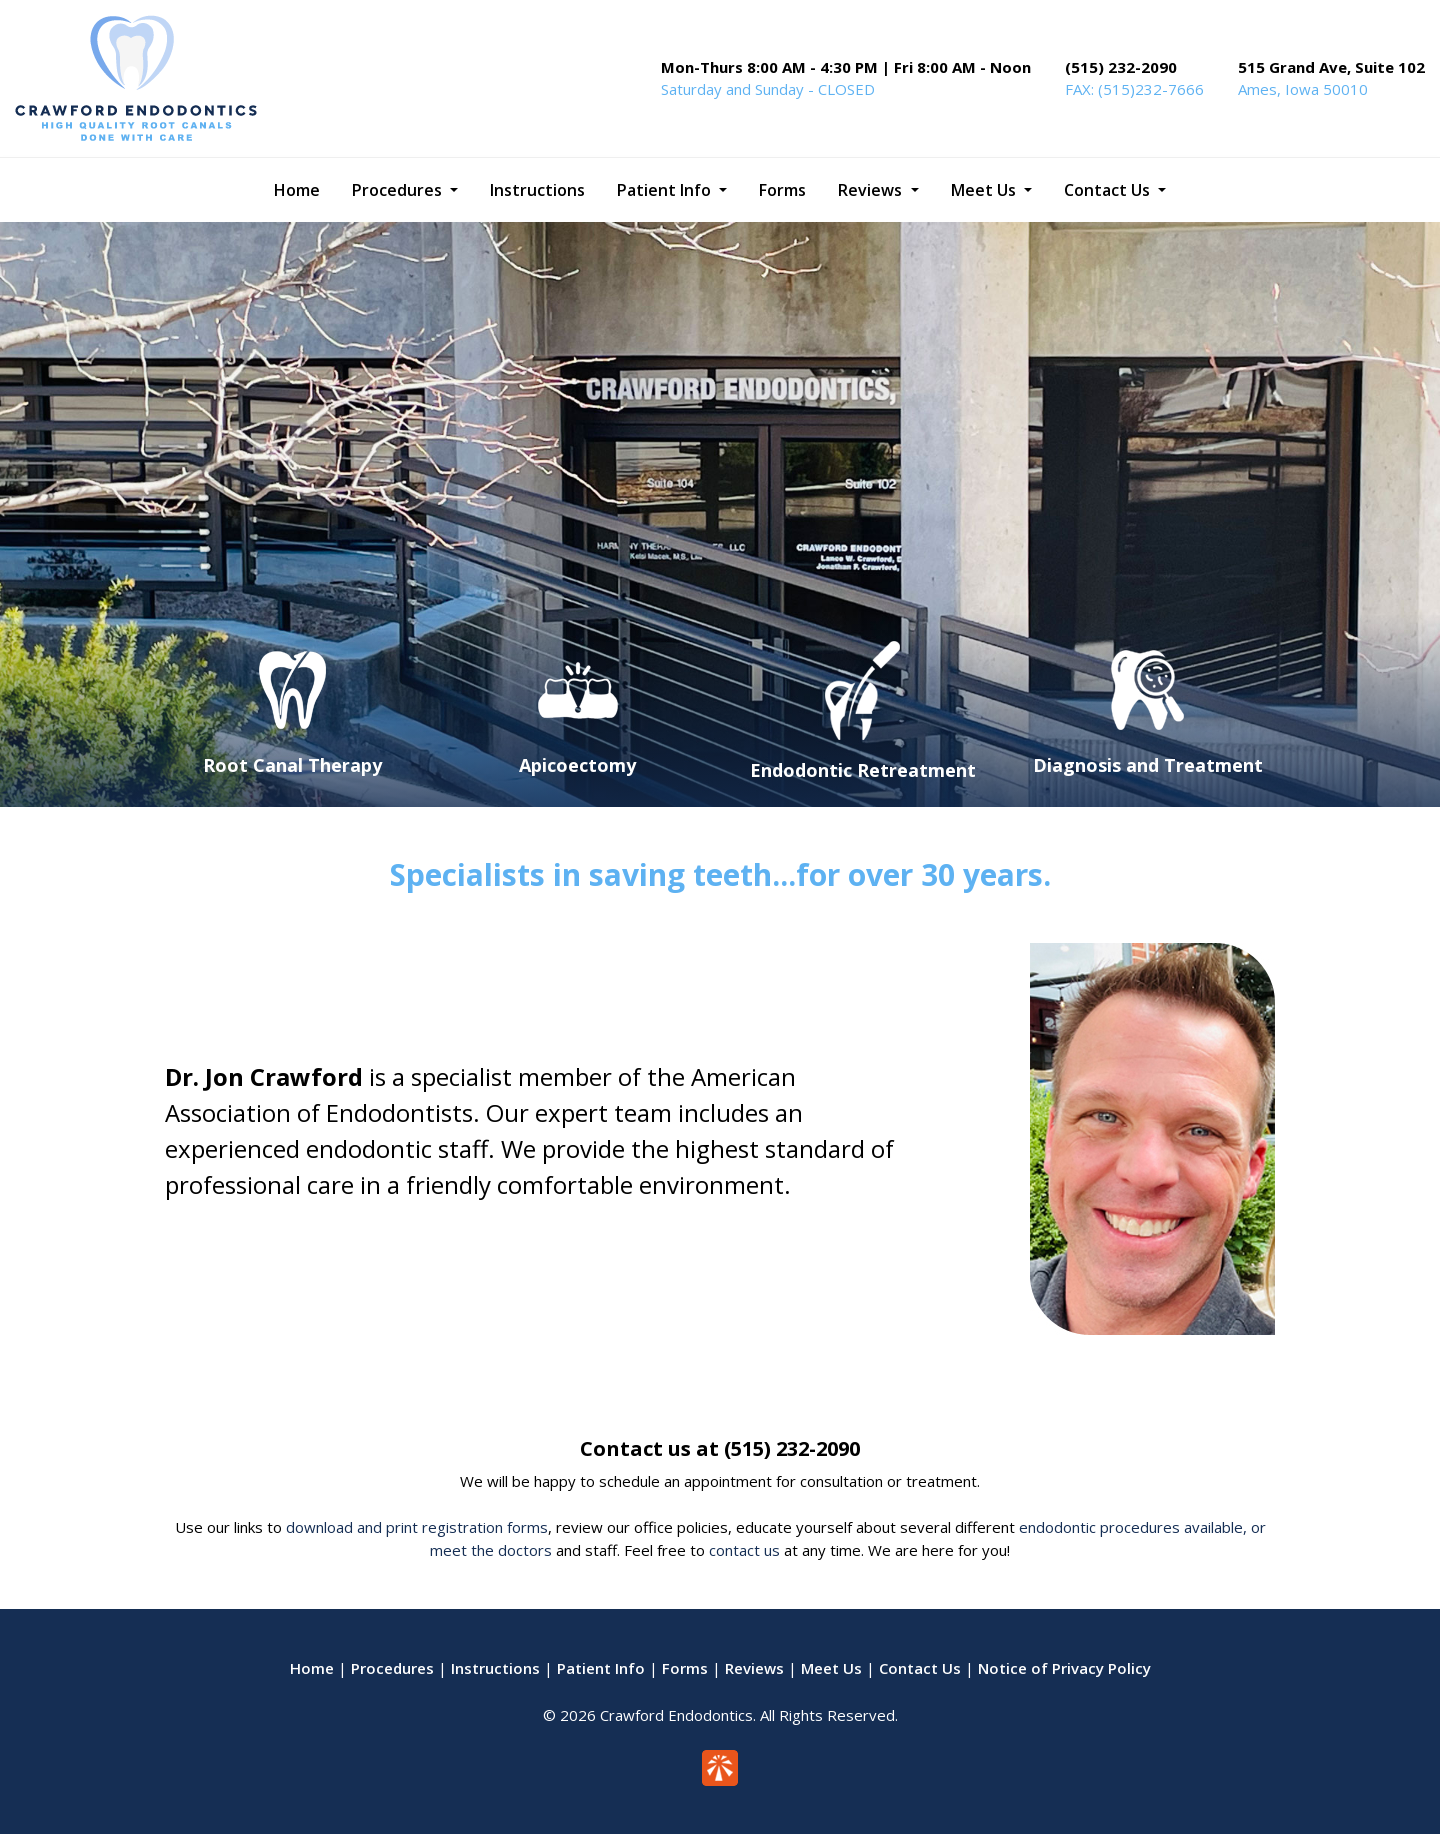 Image resolution: width=1440 pixels, height=1834 pixels. Describe the element at coordinates (491, 1550) in the screenshot. I see `meet the doctors` at that location.